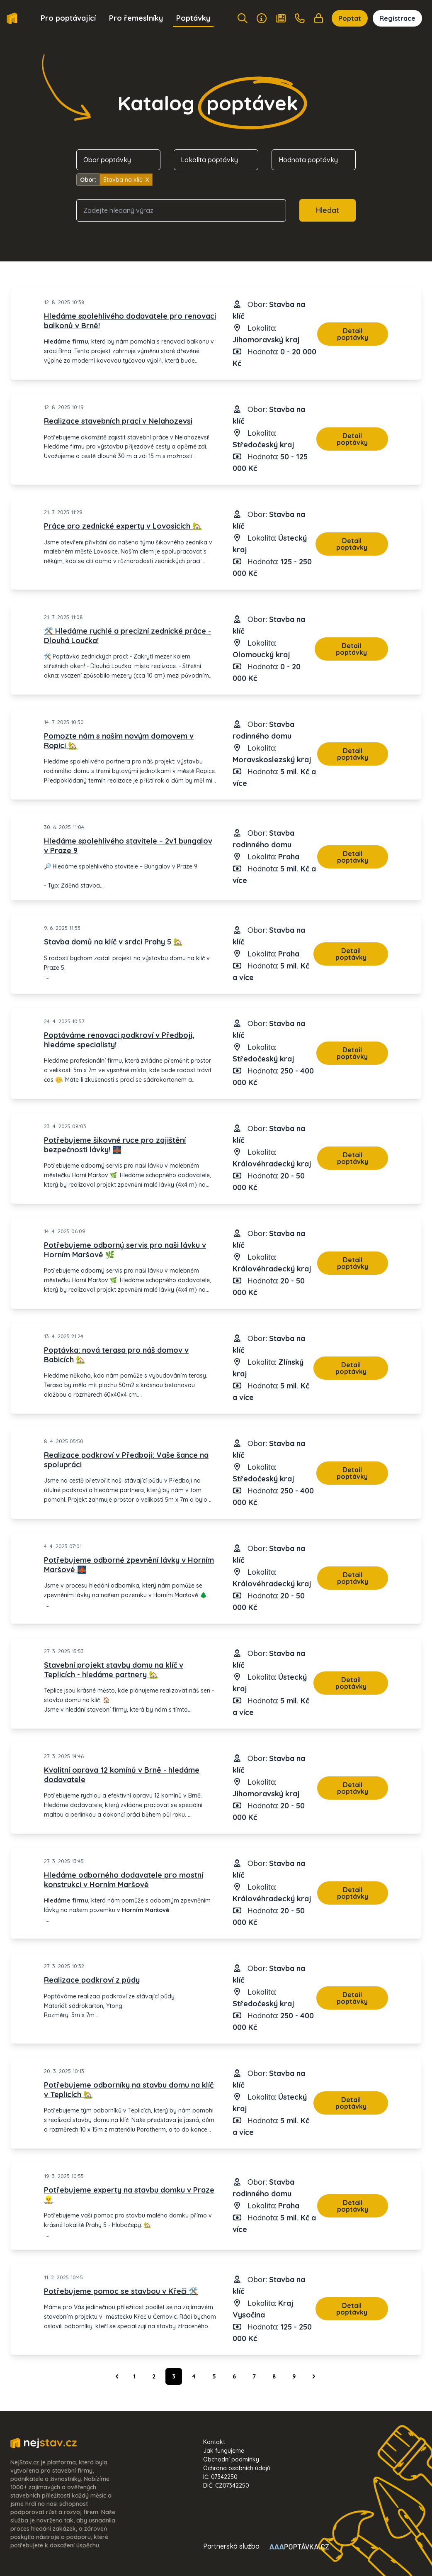 The width and height of the screenshot is (432, 2576). What do you see at coordinates (274, 2376) in the screenshot?
I see `8 [Go to page 8]` at bounding box center [274, 2376].